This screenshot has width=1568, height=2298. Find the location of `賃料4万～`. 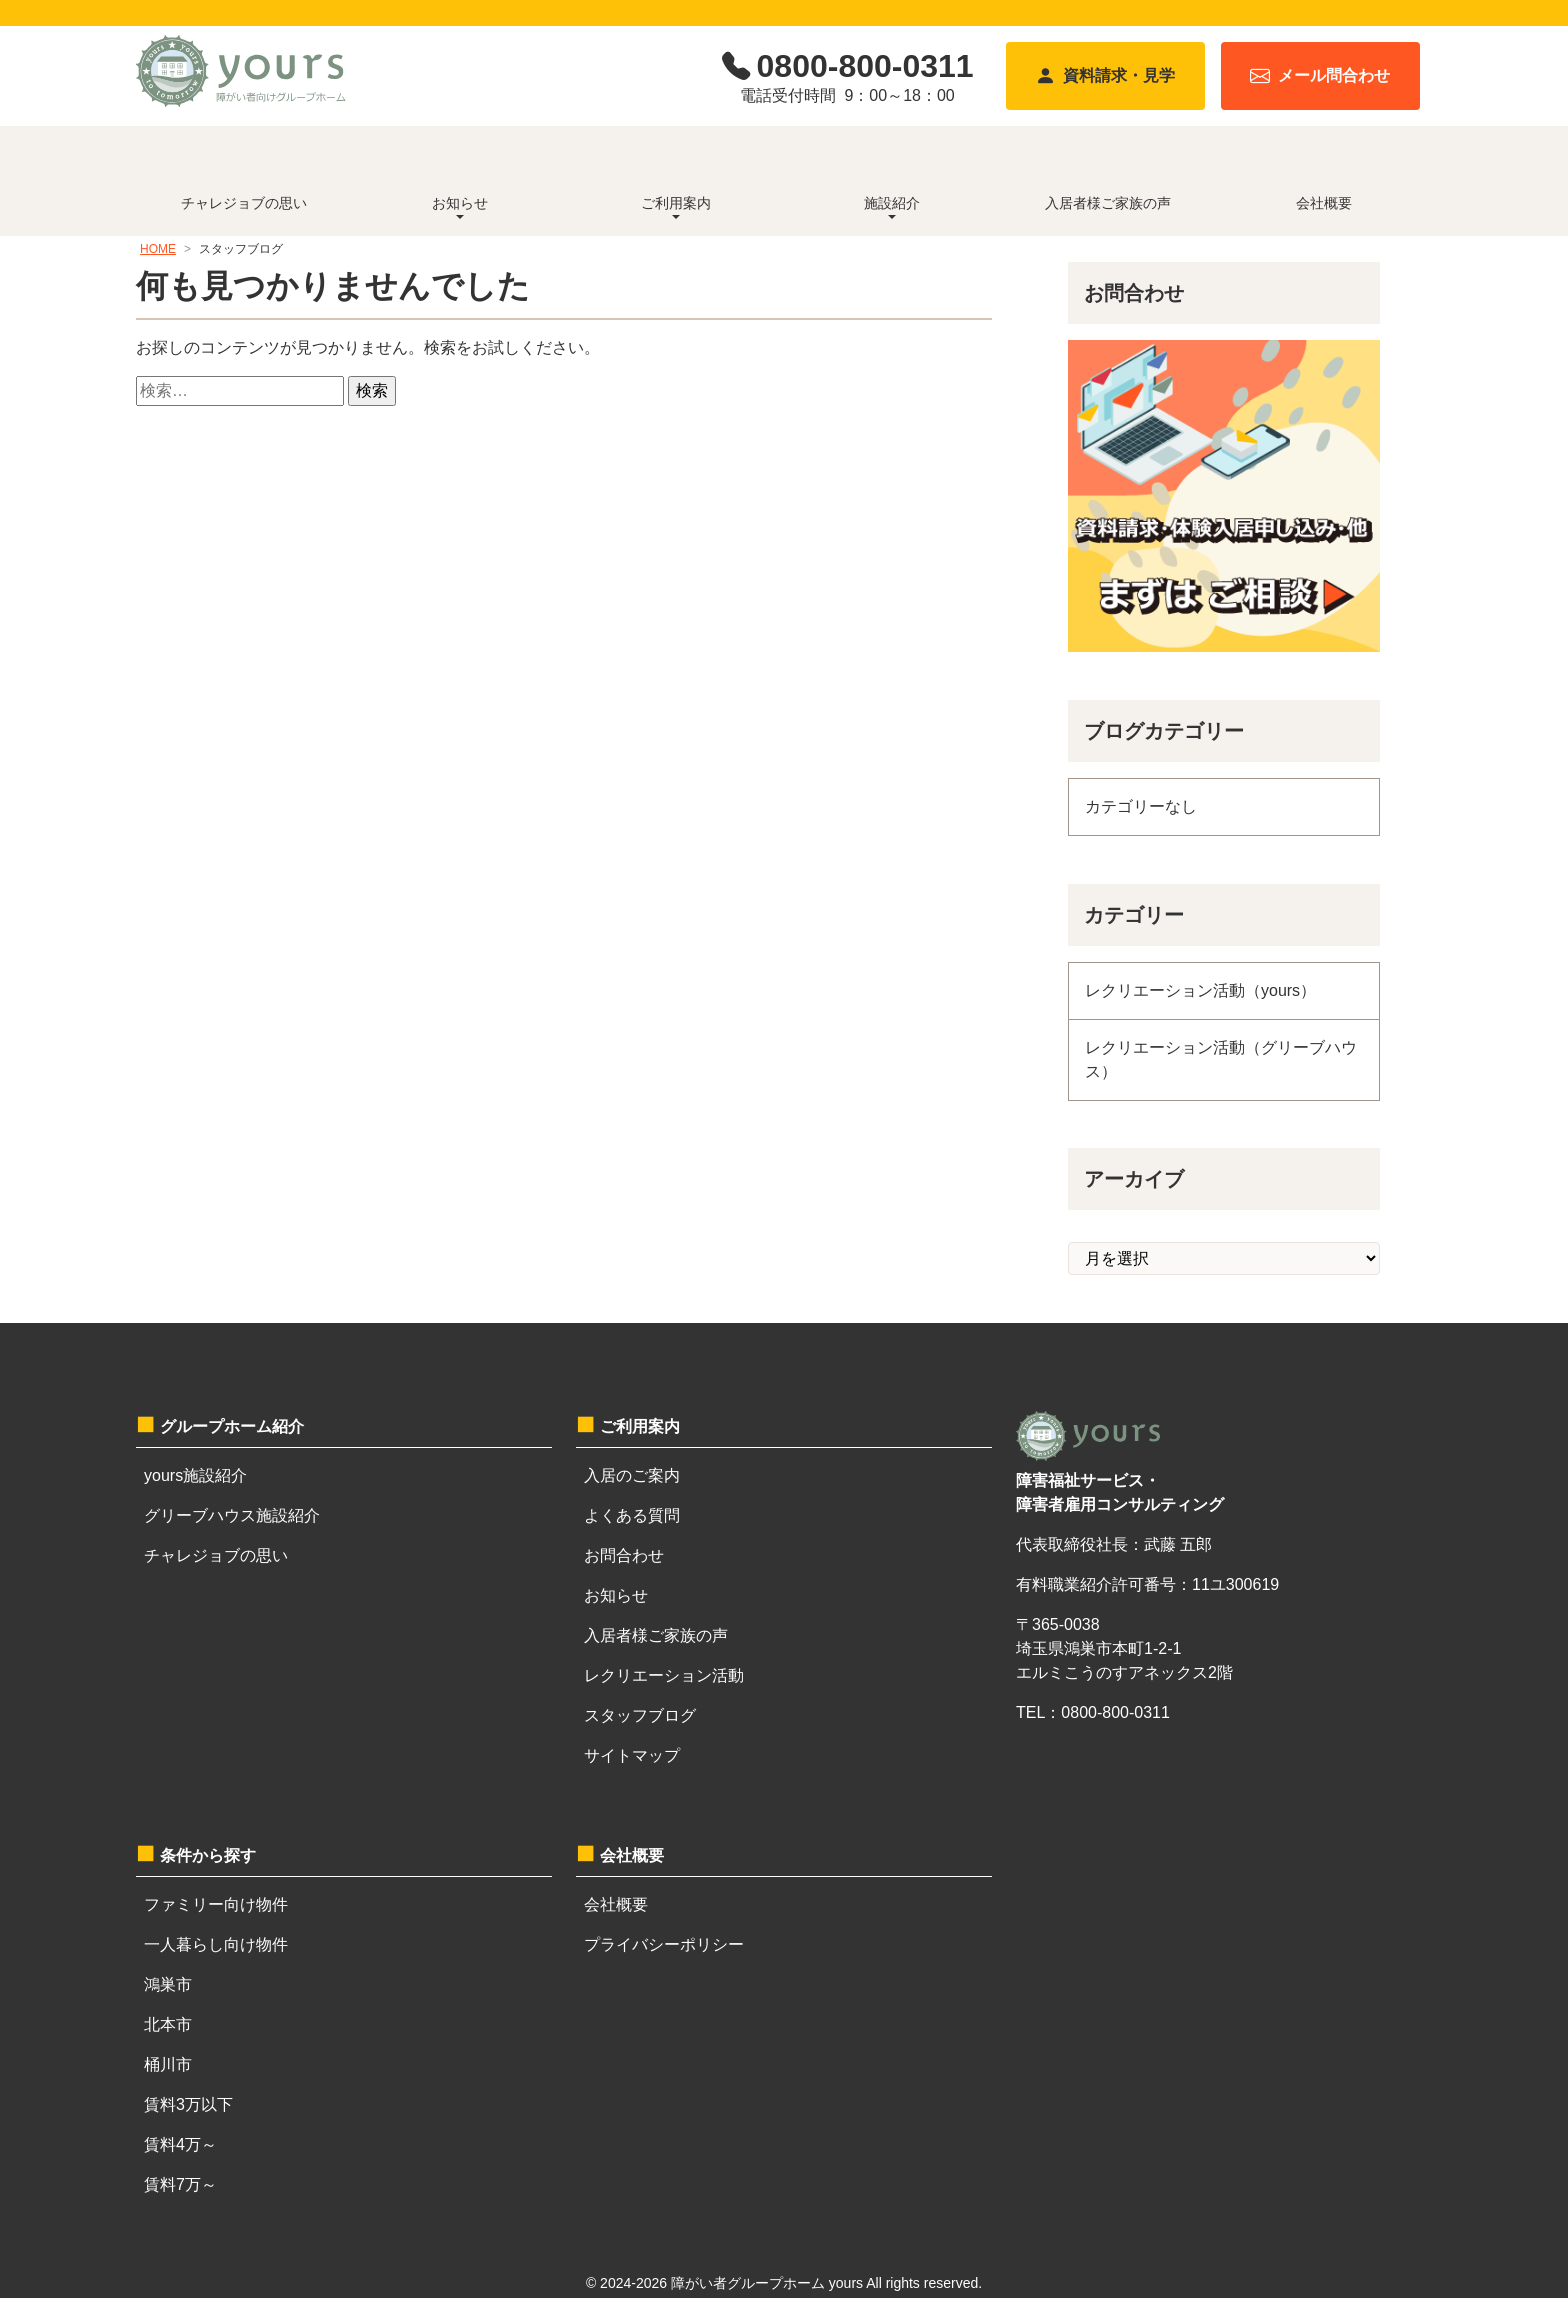

賃料4万～ is located at coordinates (180, 2144).